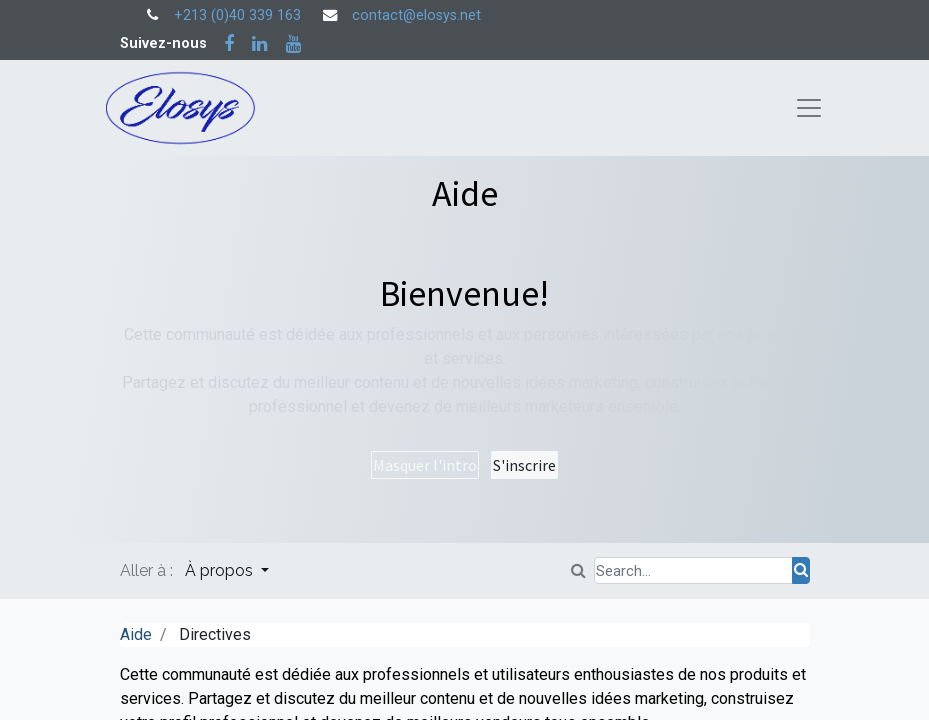  I want to click on contact@elosys.net, so click(416, 15).